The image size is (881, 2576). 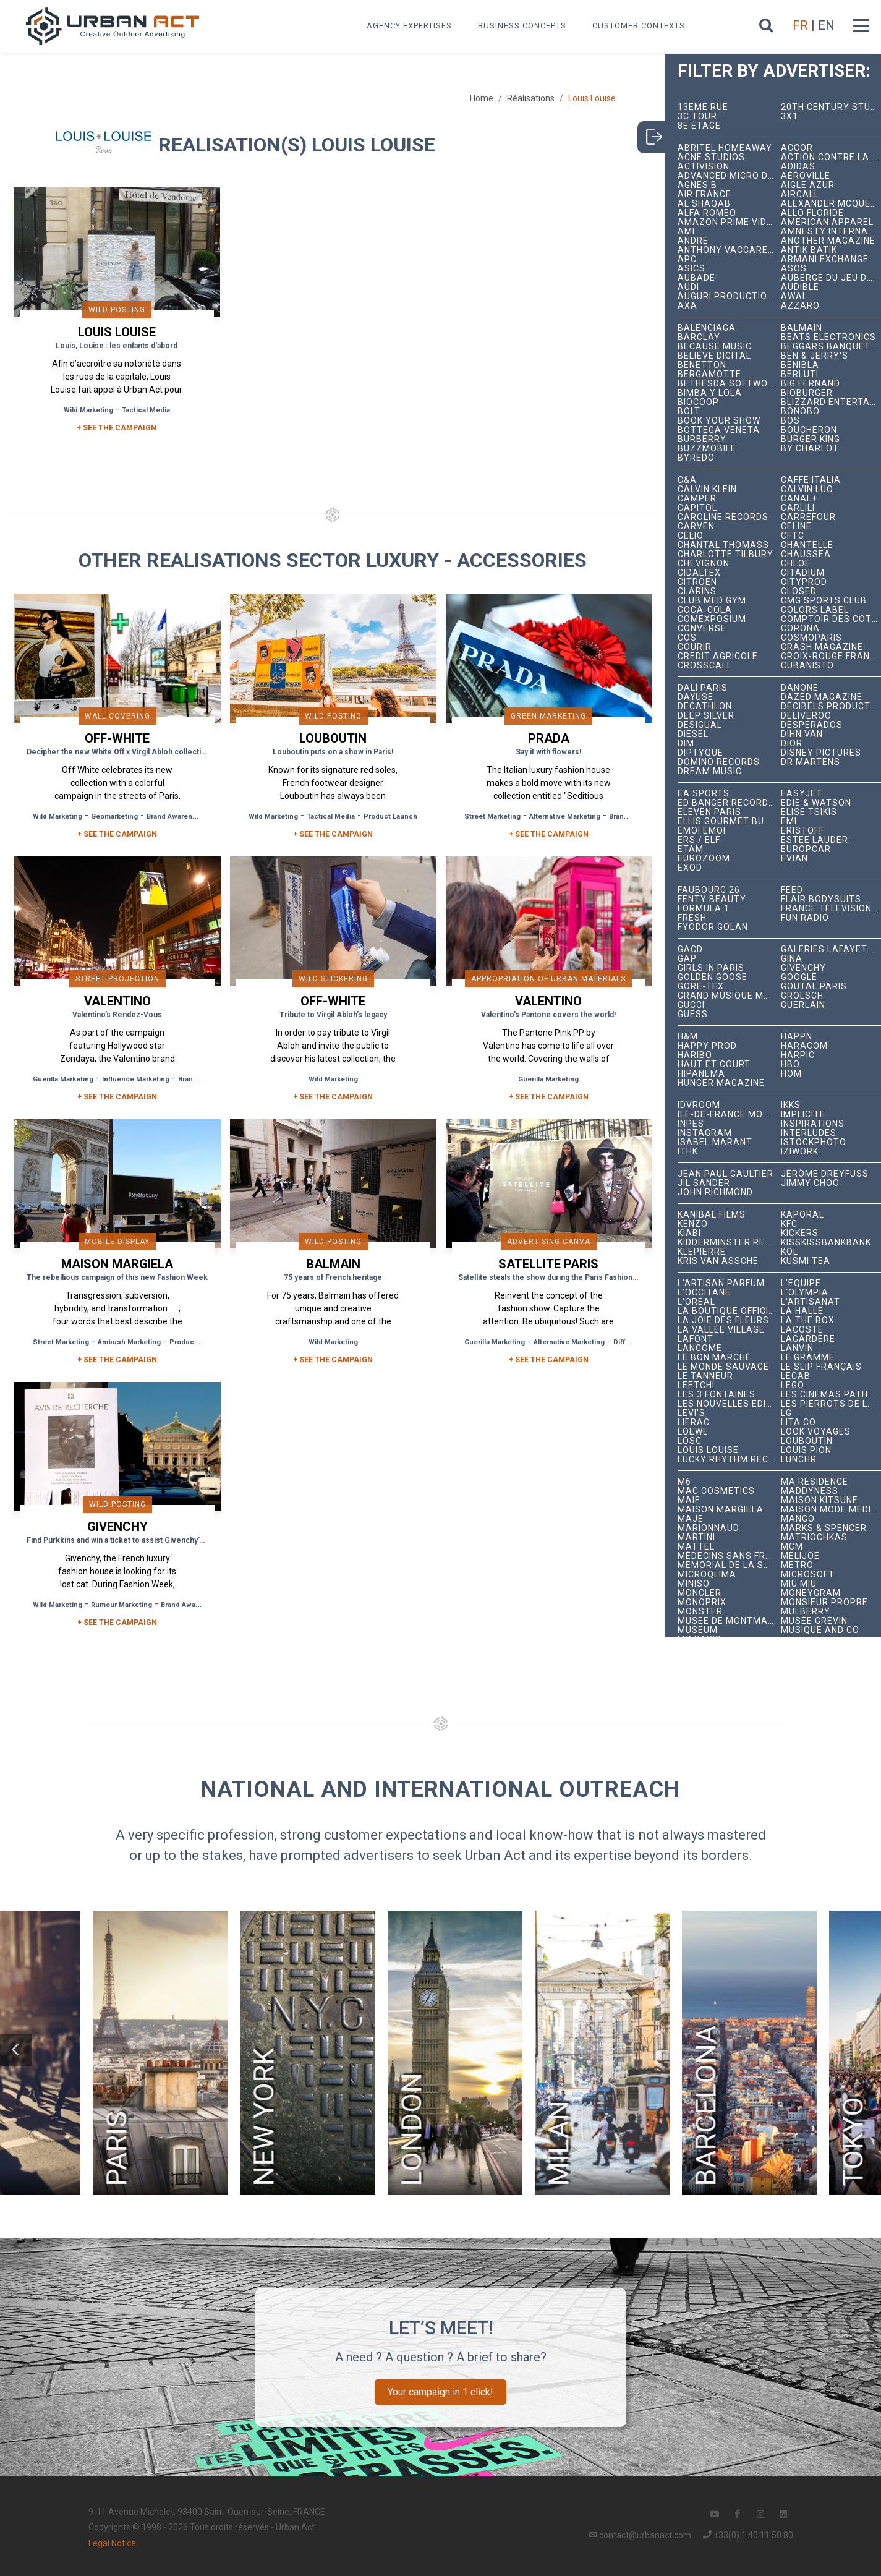 I want to click on Grand Musique Management, so click(x=729, y=995).